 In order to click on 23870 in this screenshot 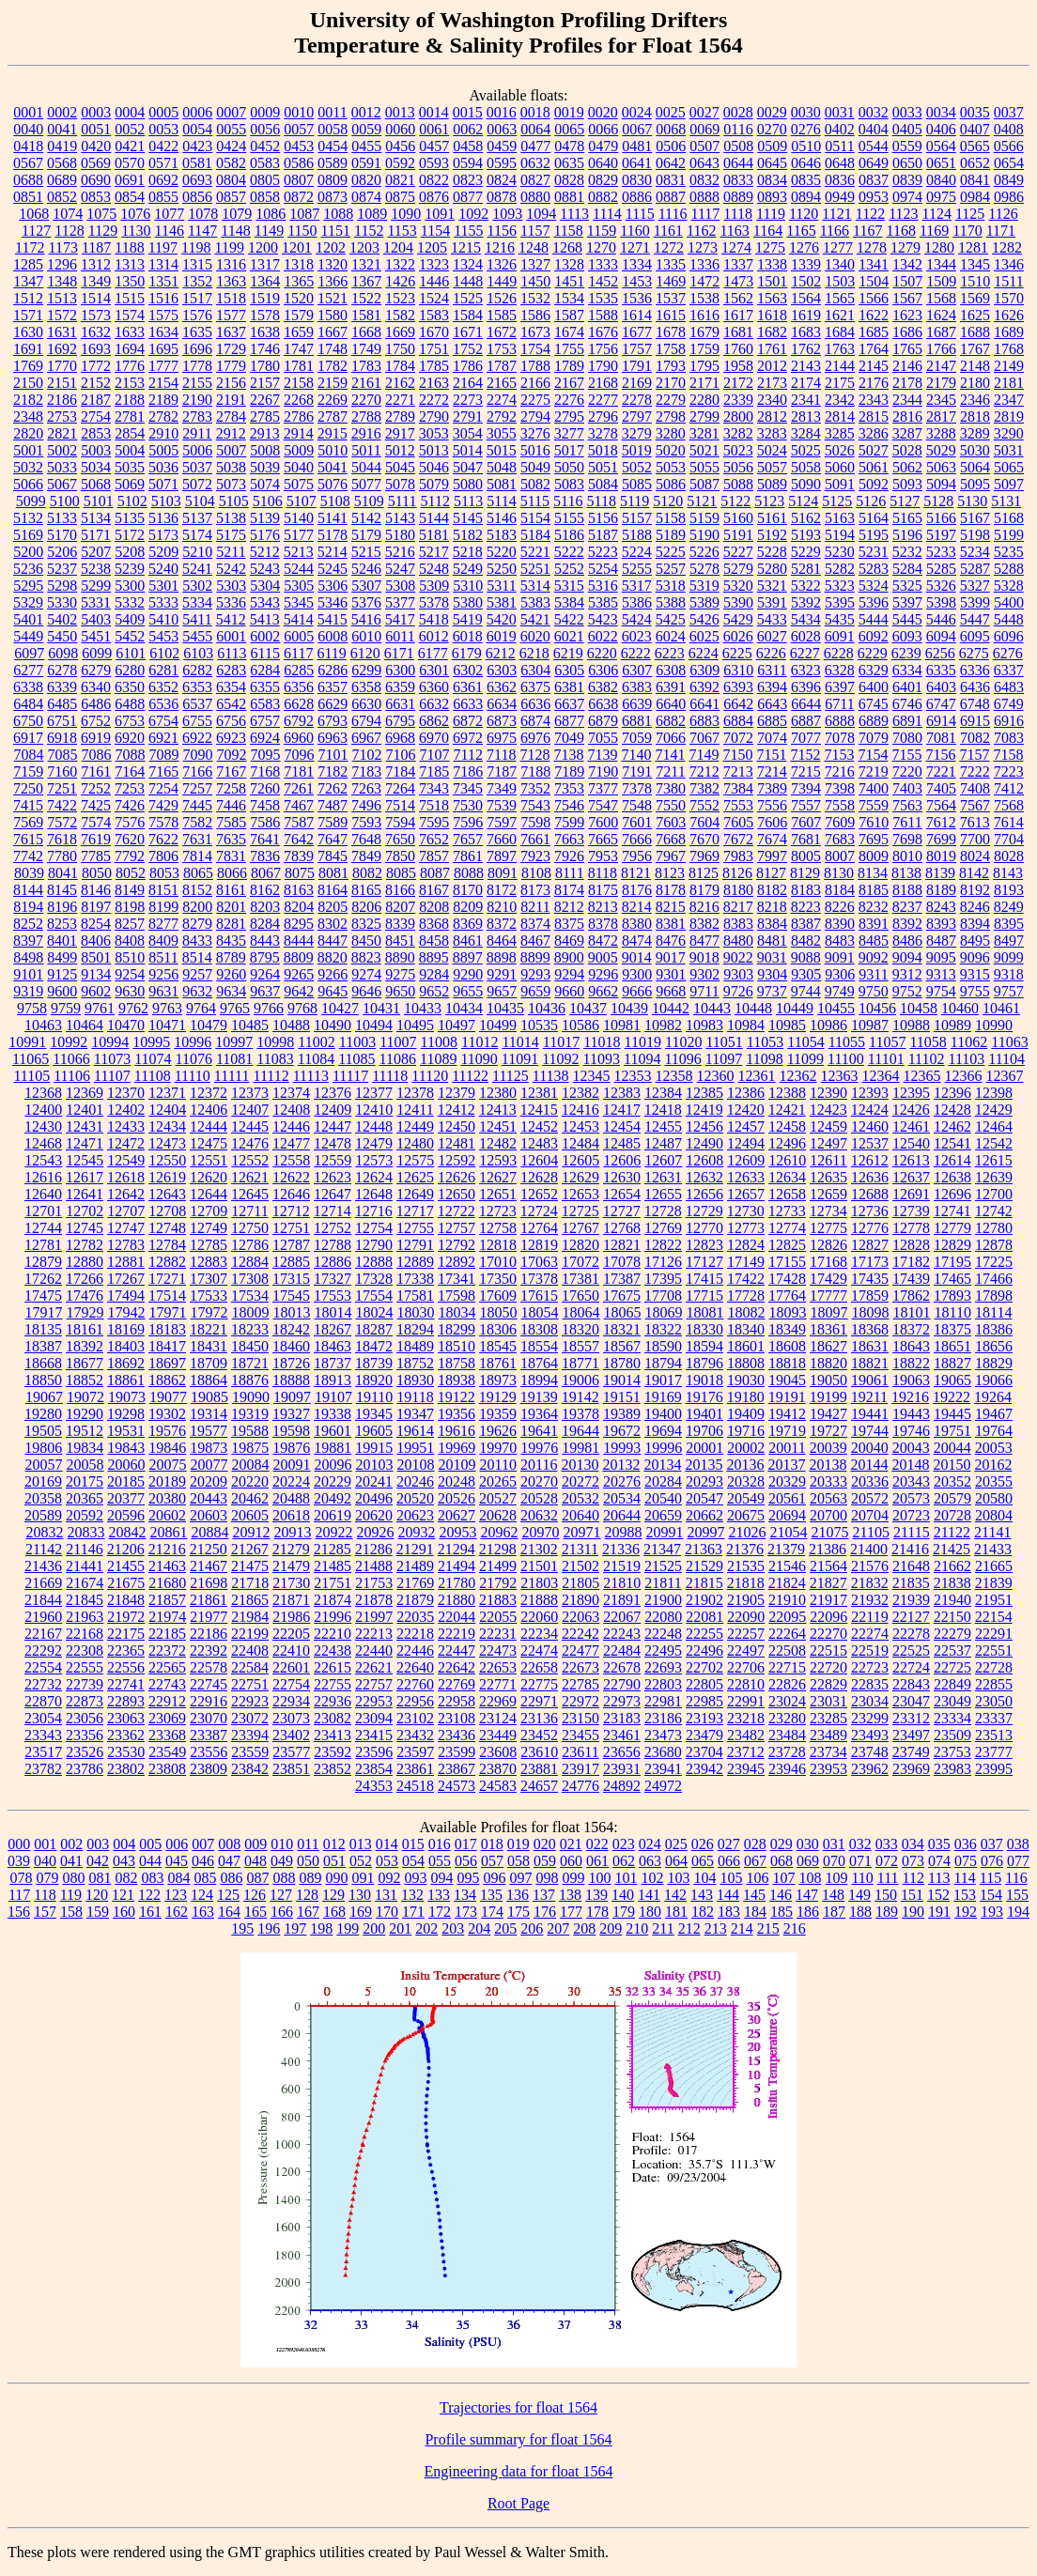, I will do `click(498, 1769)`.